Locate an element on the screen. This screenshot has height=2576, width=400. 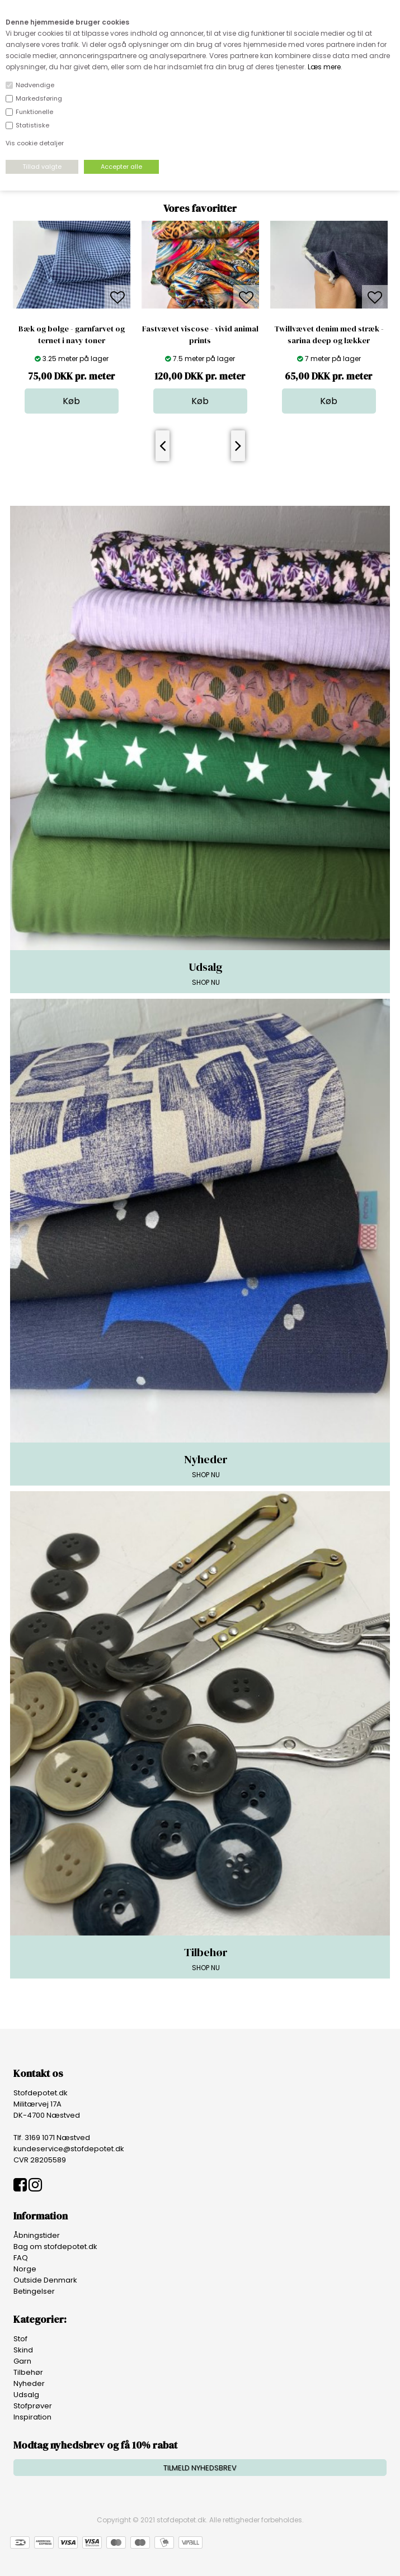
Outside Denmark is located at coordinates (45, 2280).